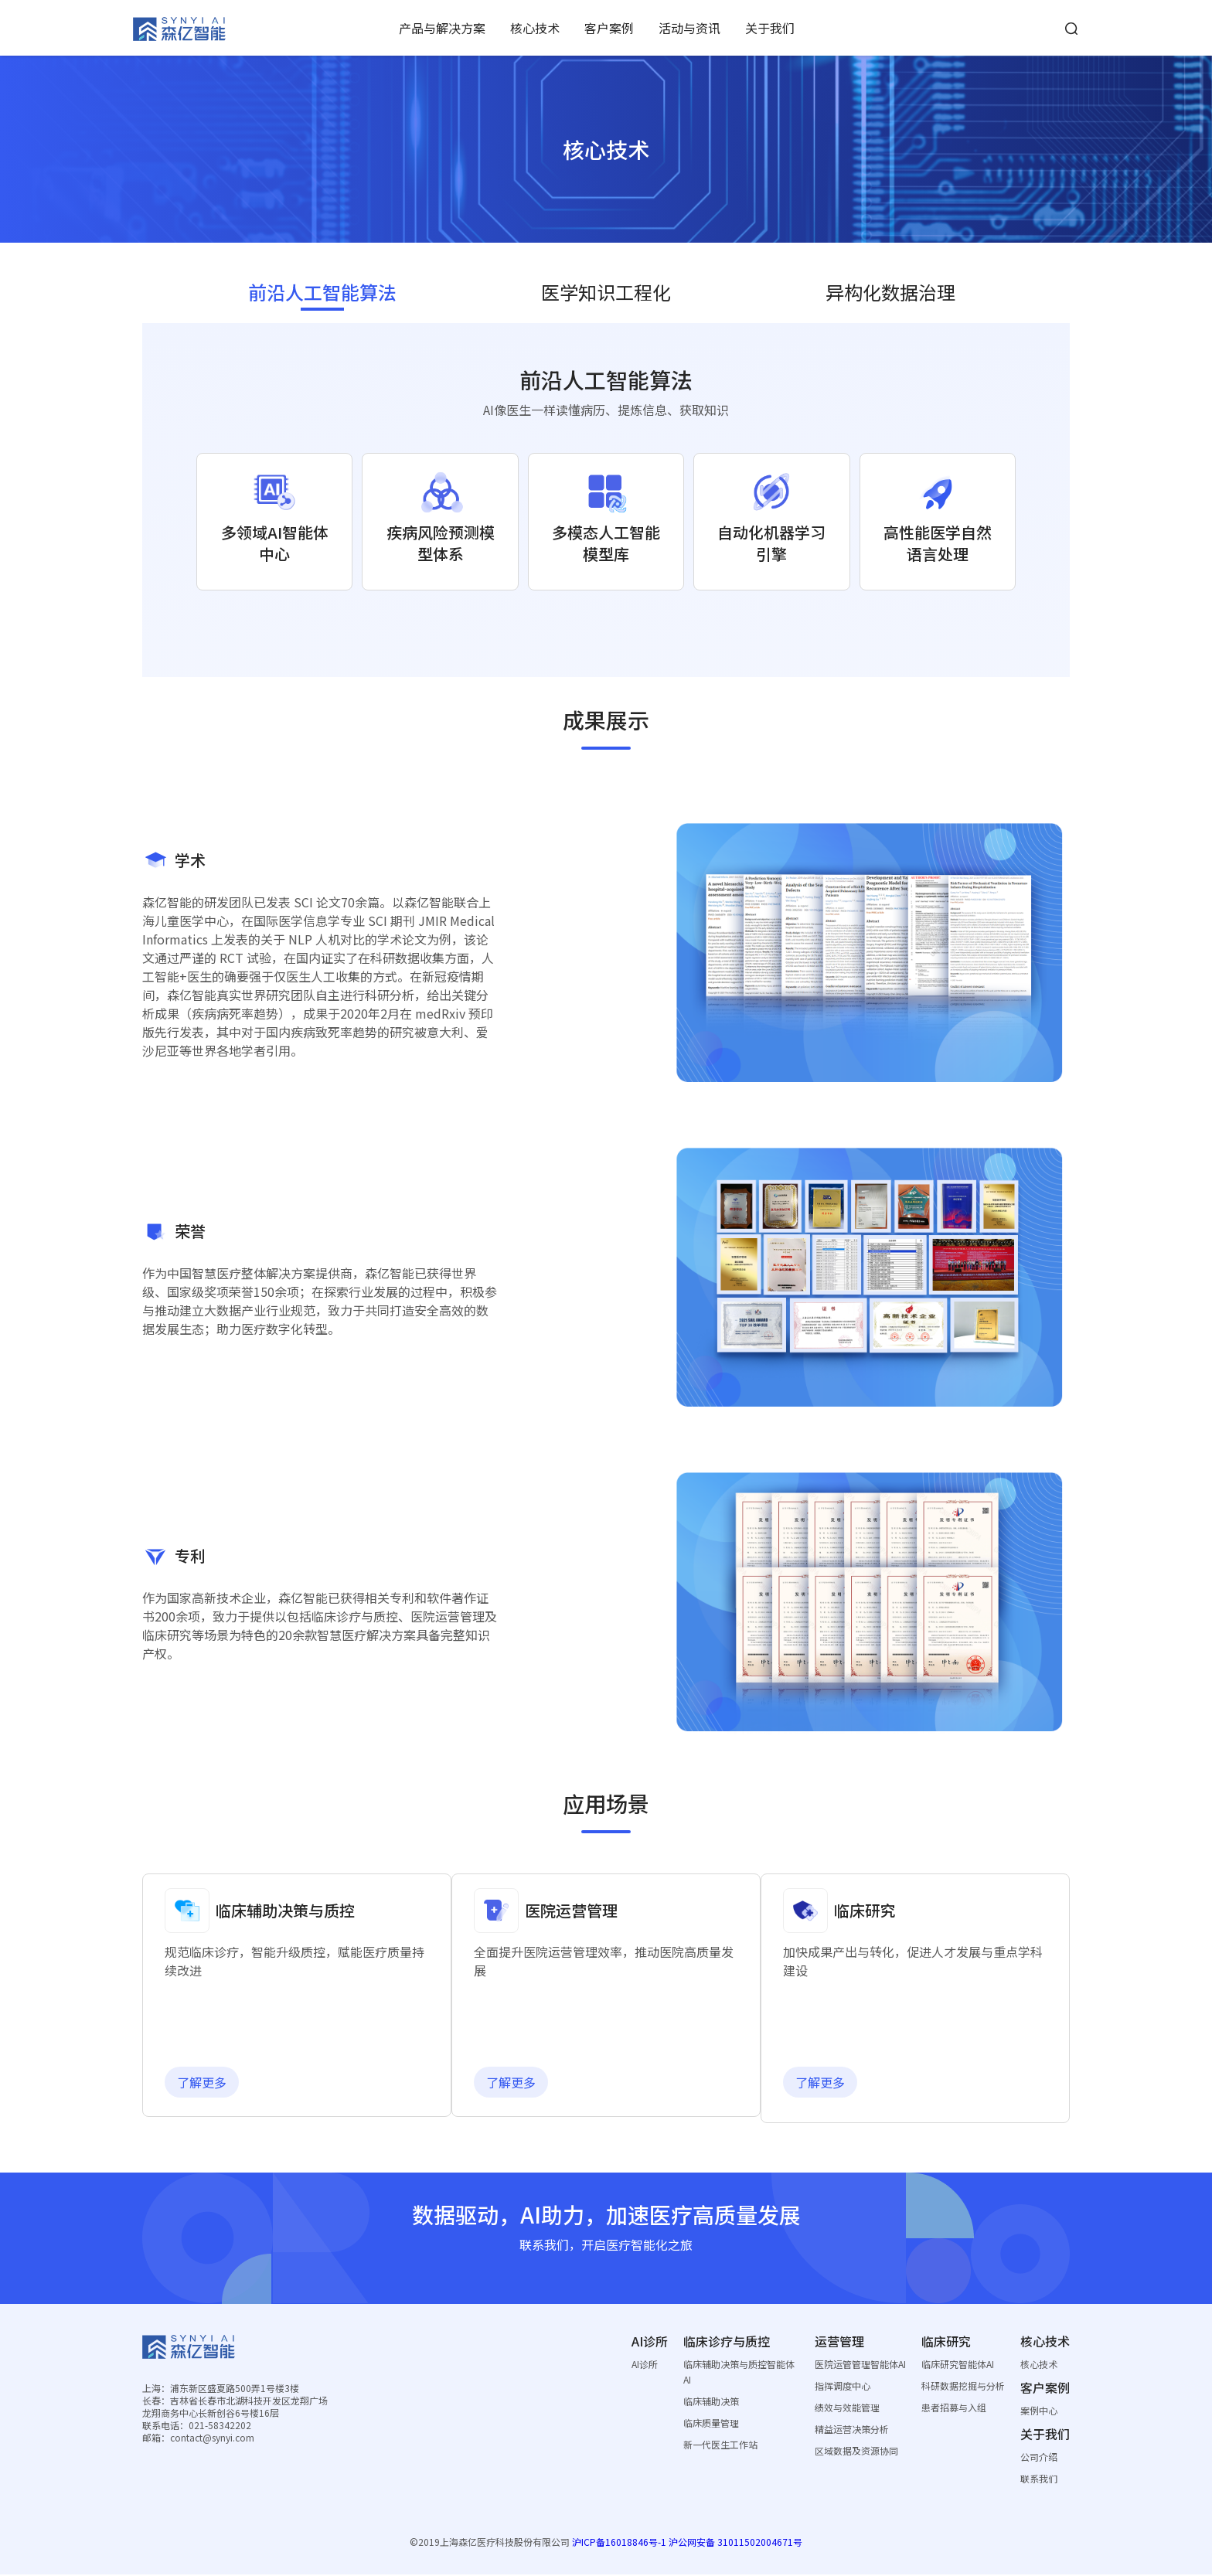 This screenshot has width=1212, height=2576. I want to click on 产品与解决方案, so click(442, 28).